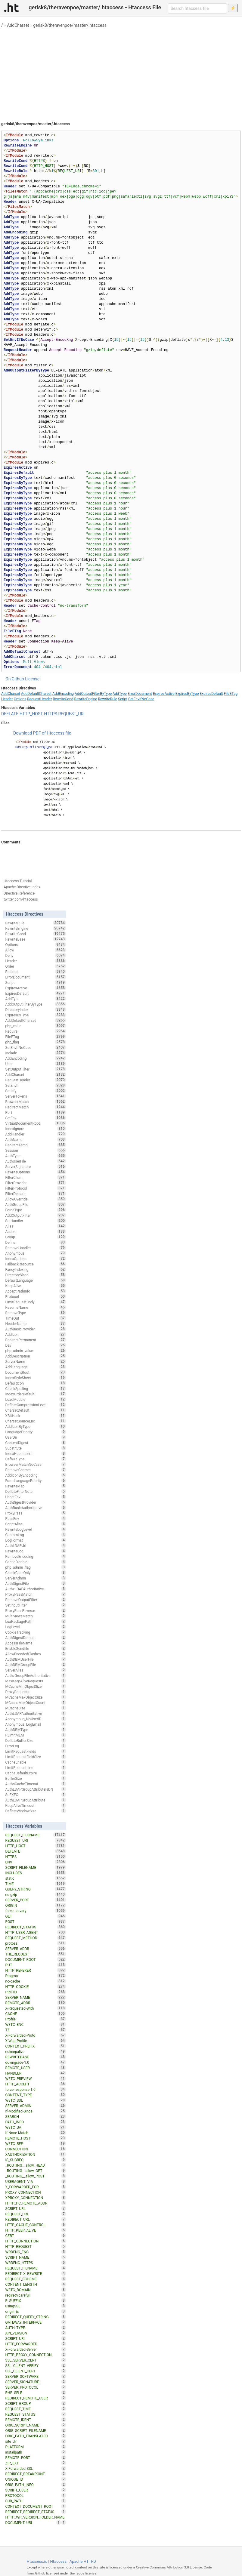 Image resolution: width=242 pixels, height=2576 pixels. Describe the element at coordinates (35, 1372) in the screenshot. I see `DocumentRoot` at that location.